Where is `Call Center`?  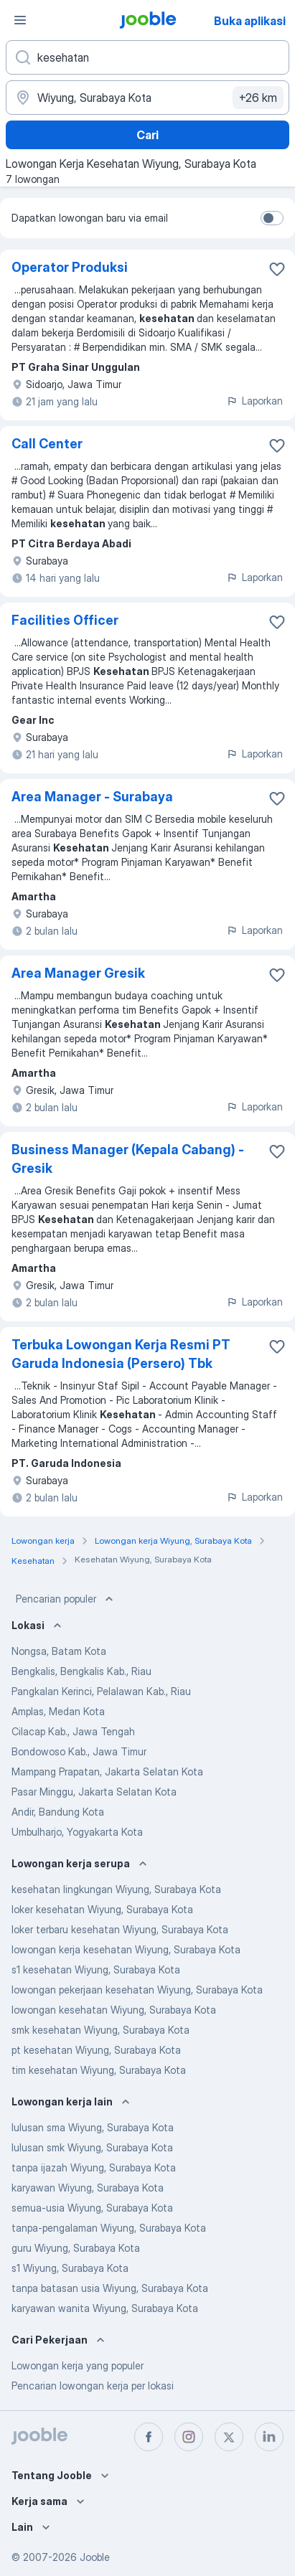
Call Center is located at coordinates (47, 443).